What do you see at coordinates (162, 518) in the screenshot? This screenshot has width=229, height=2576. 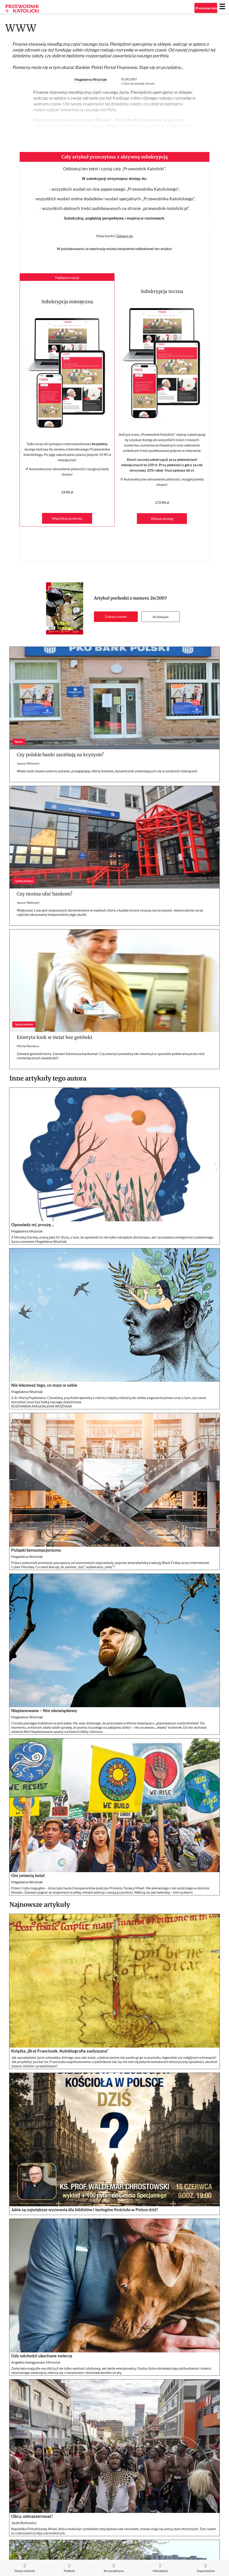 I see `Wykup dostęp` at bounding box center [162, 518].